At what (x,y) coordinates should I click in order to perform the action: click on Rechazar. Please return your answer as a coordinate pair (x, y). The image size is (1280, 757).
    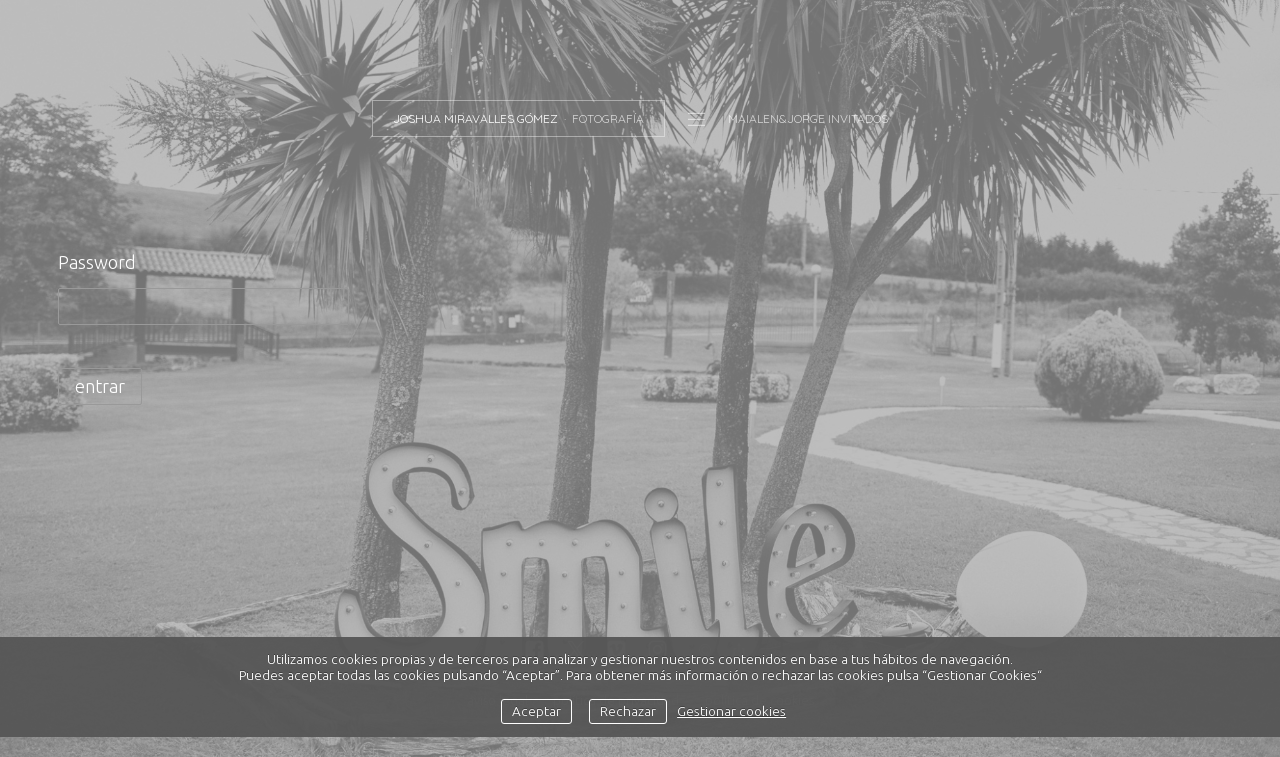
    Looking at the image, I should click on (628, 711).